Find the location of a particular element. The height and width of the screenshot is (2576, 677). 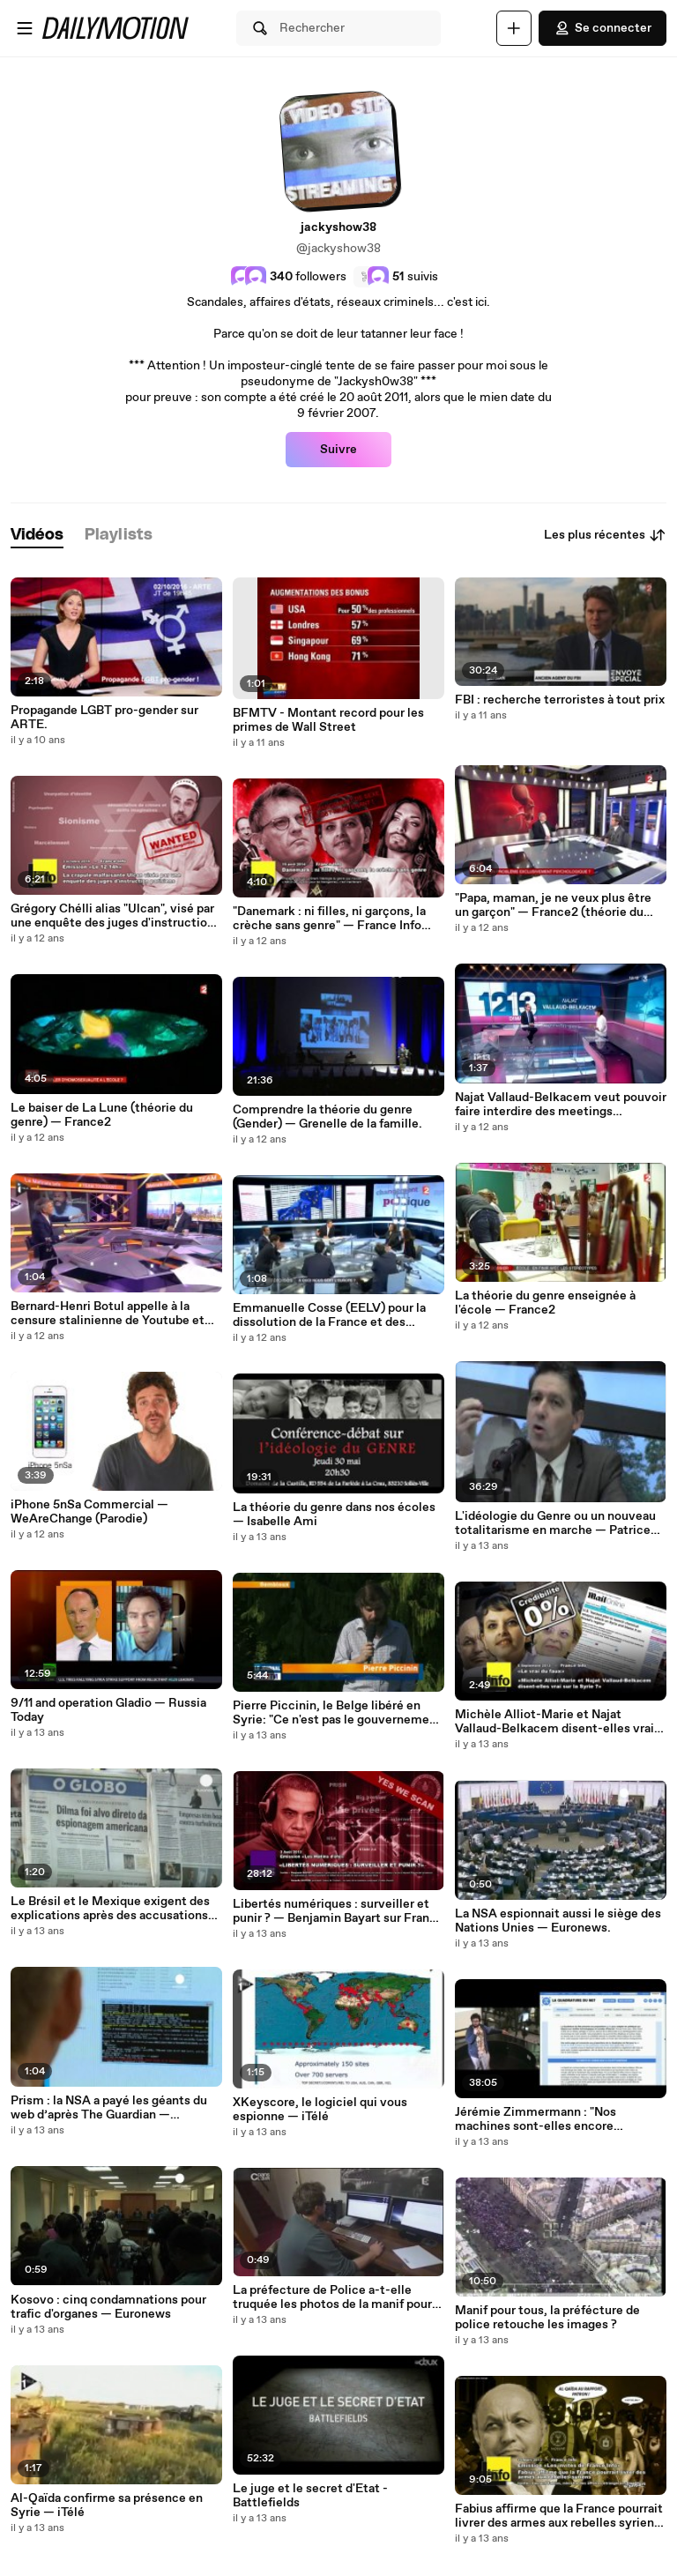

[Uploader] is located at coordinates (514, 28).